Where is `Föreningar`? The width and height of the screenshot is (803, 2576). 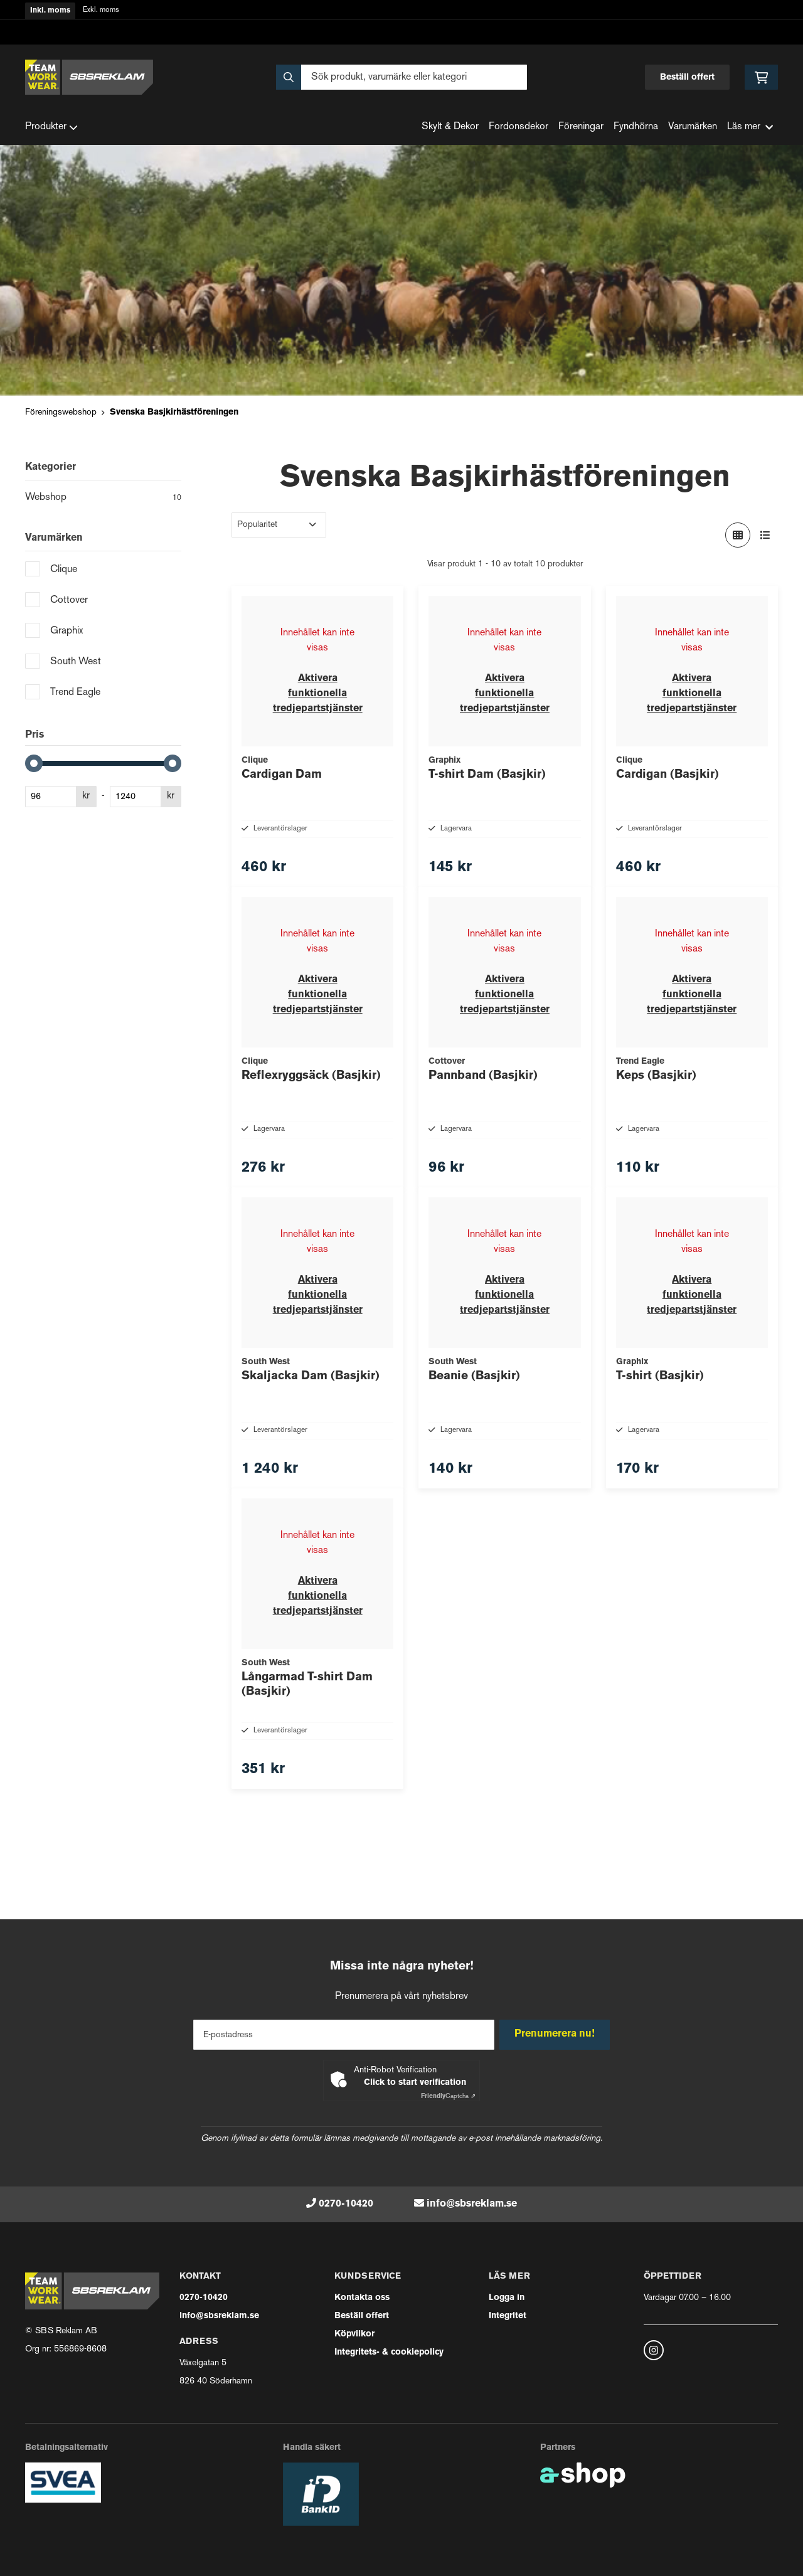 Föreningar is located at coordinates (581, 127).